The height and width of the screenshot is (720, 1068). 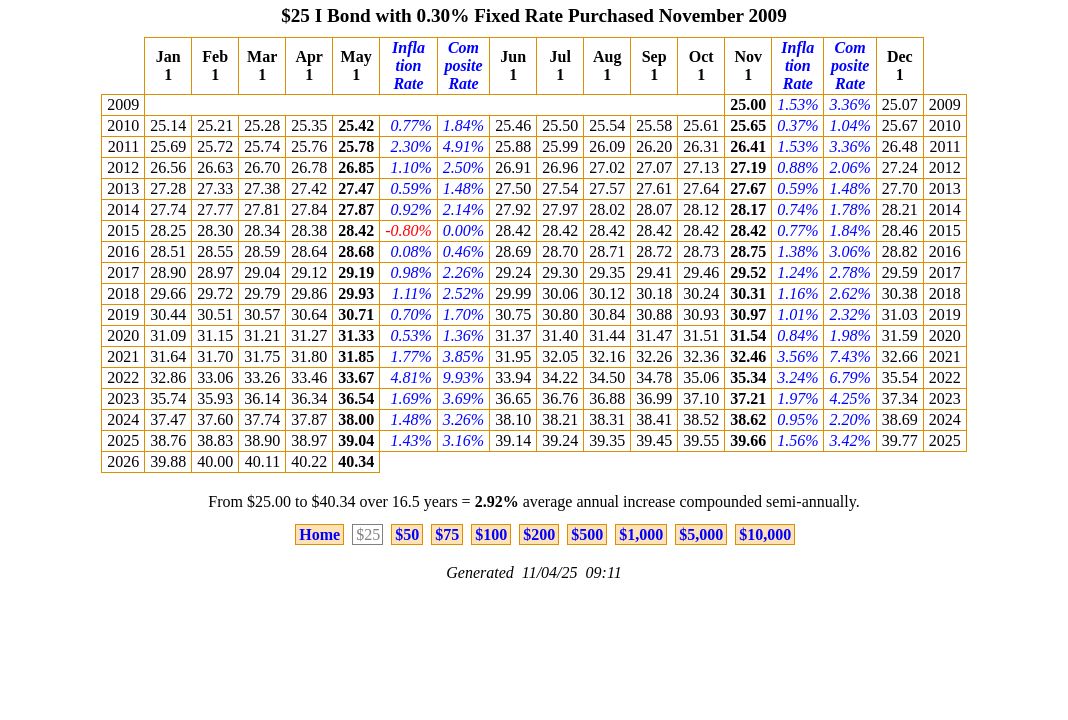 I want to click on $5,000, so click(x=701, y=534).